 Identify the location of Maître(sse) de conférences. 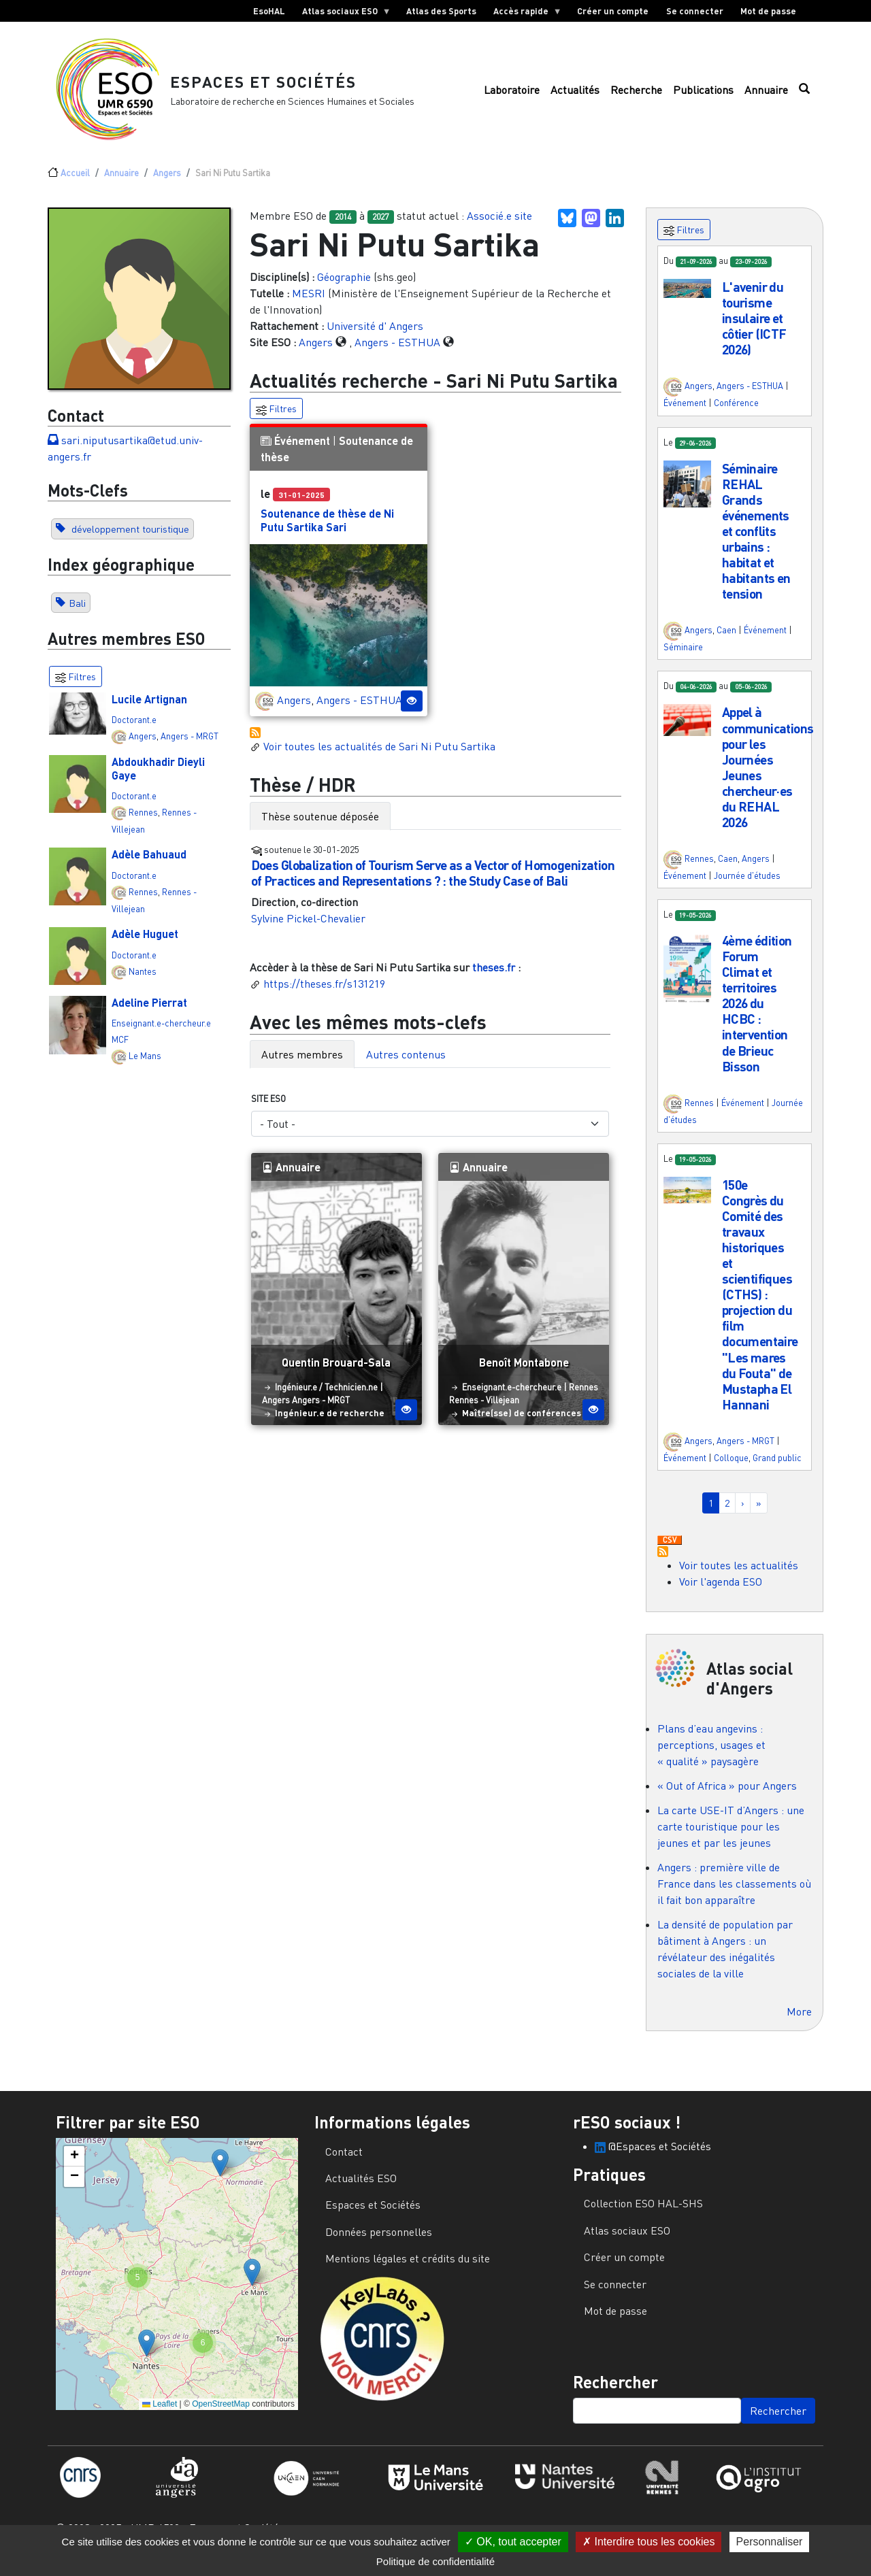
(521, 1420).